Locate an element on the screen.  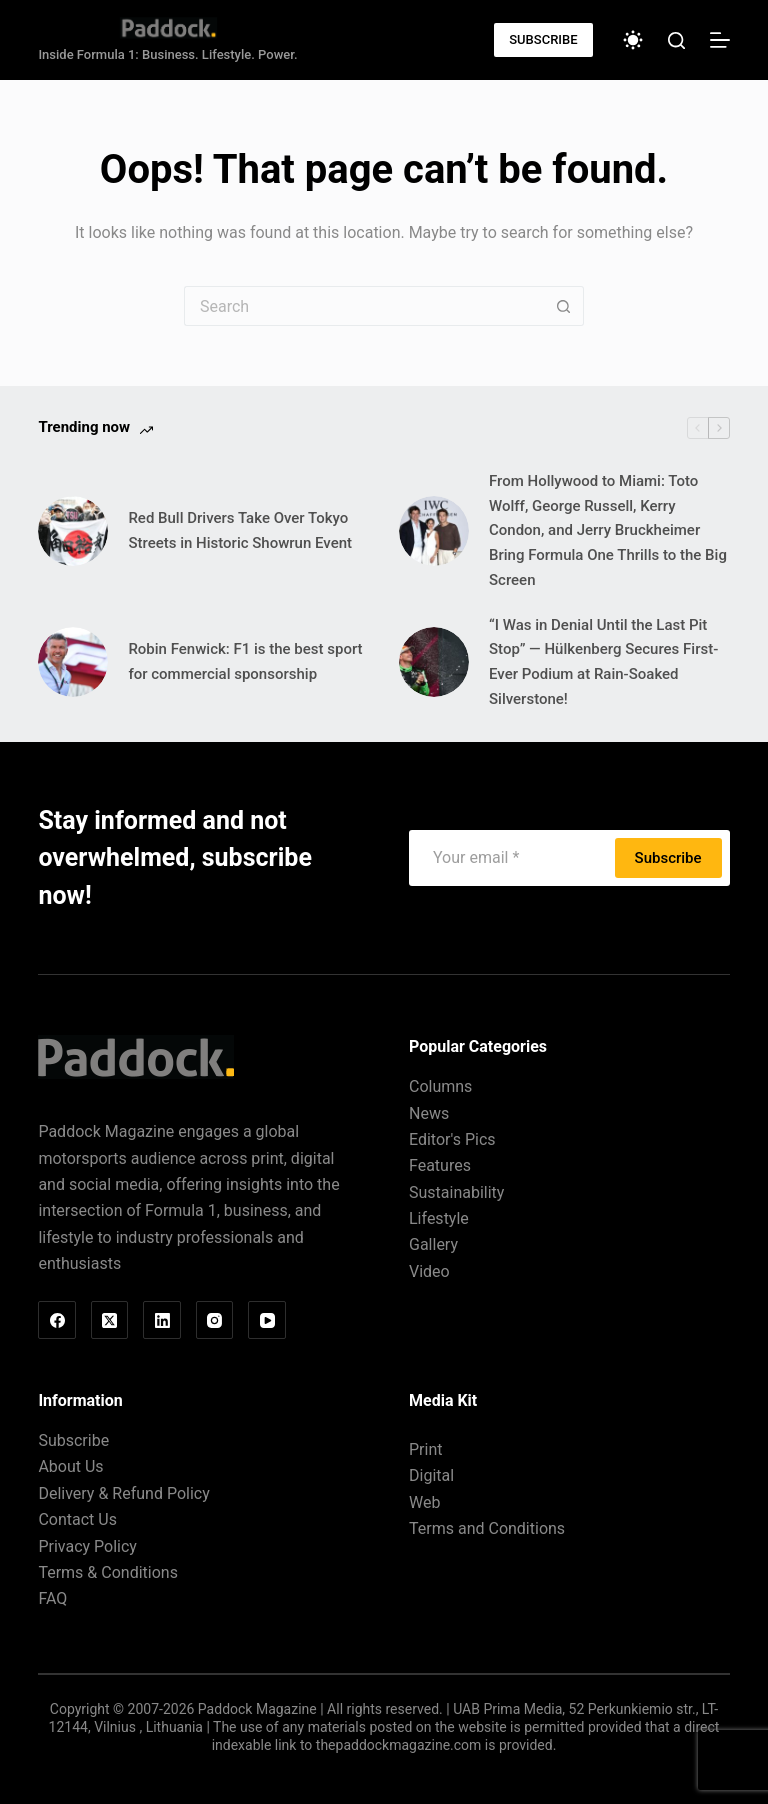
[Search] is located at coordinates (676, 40).